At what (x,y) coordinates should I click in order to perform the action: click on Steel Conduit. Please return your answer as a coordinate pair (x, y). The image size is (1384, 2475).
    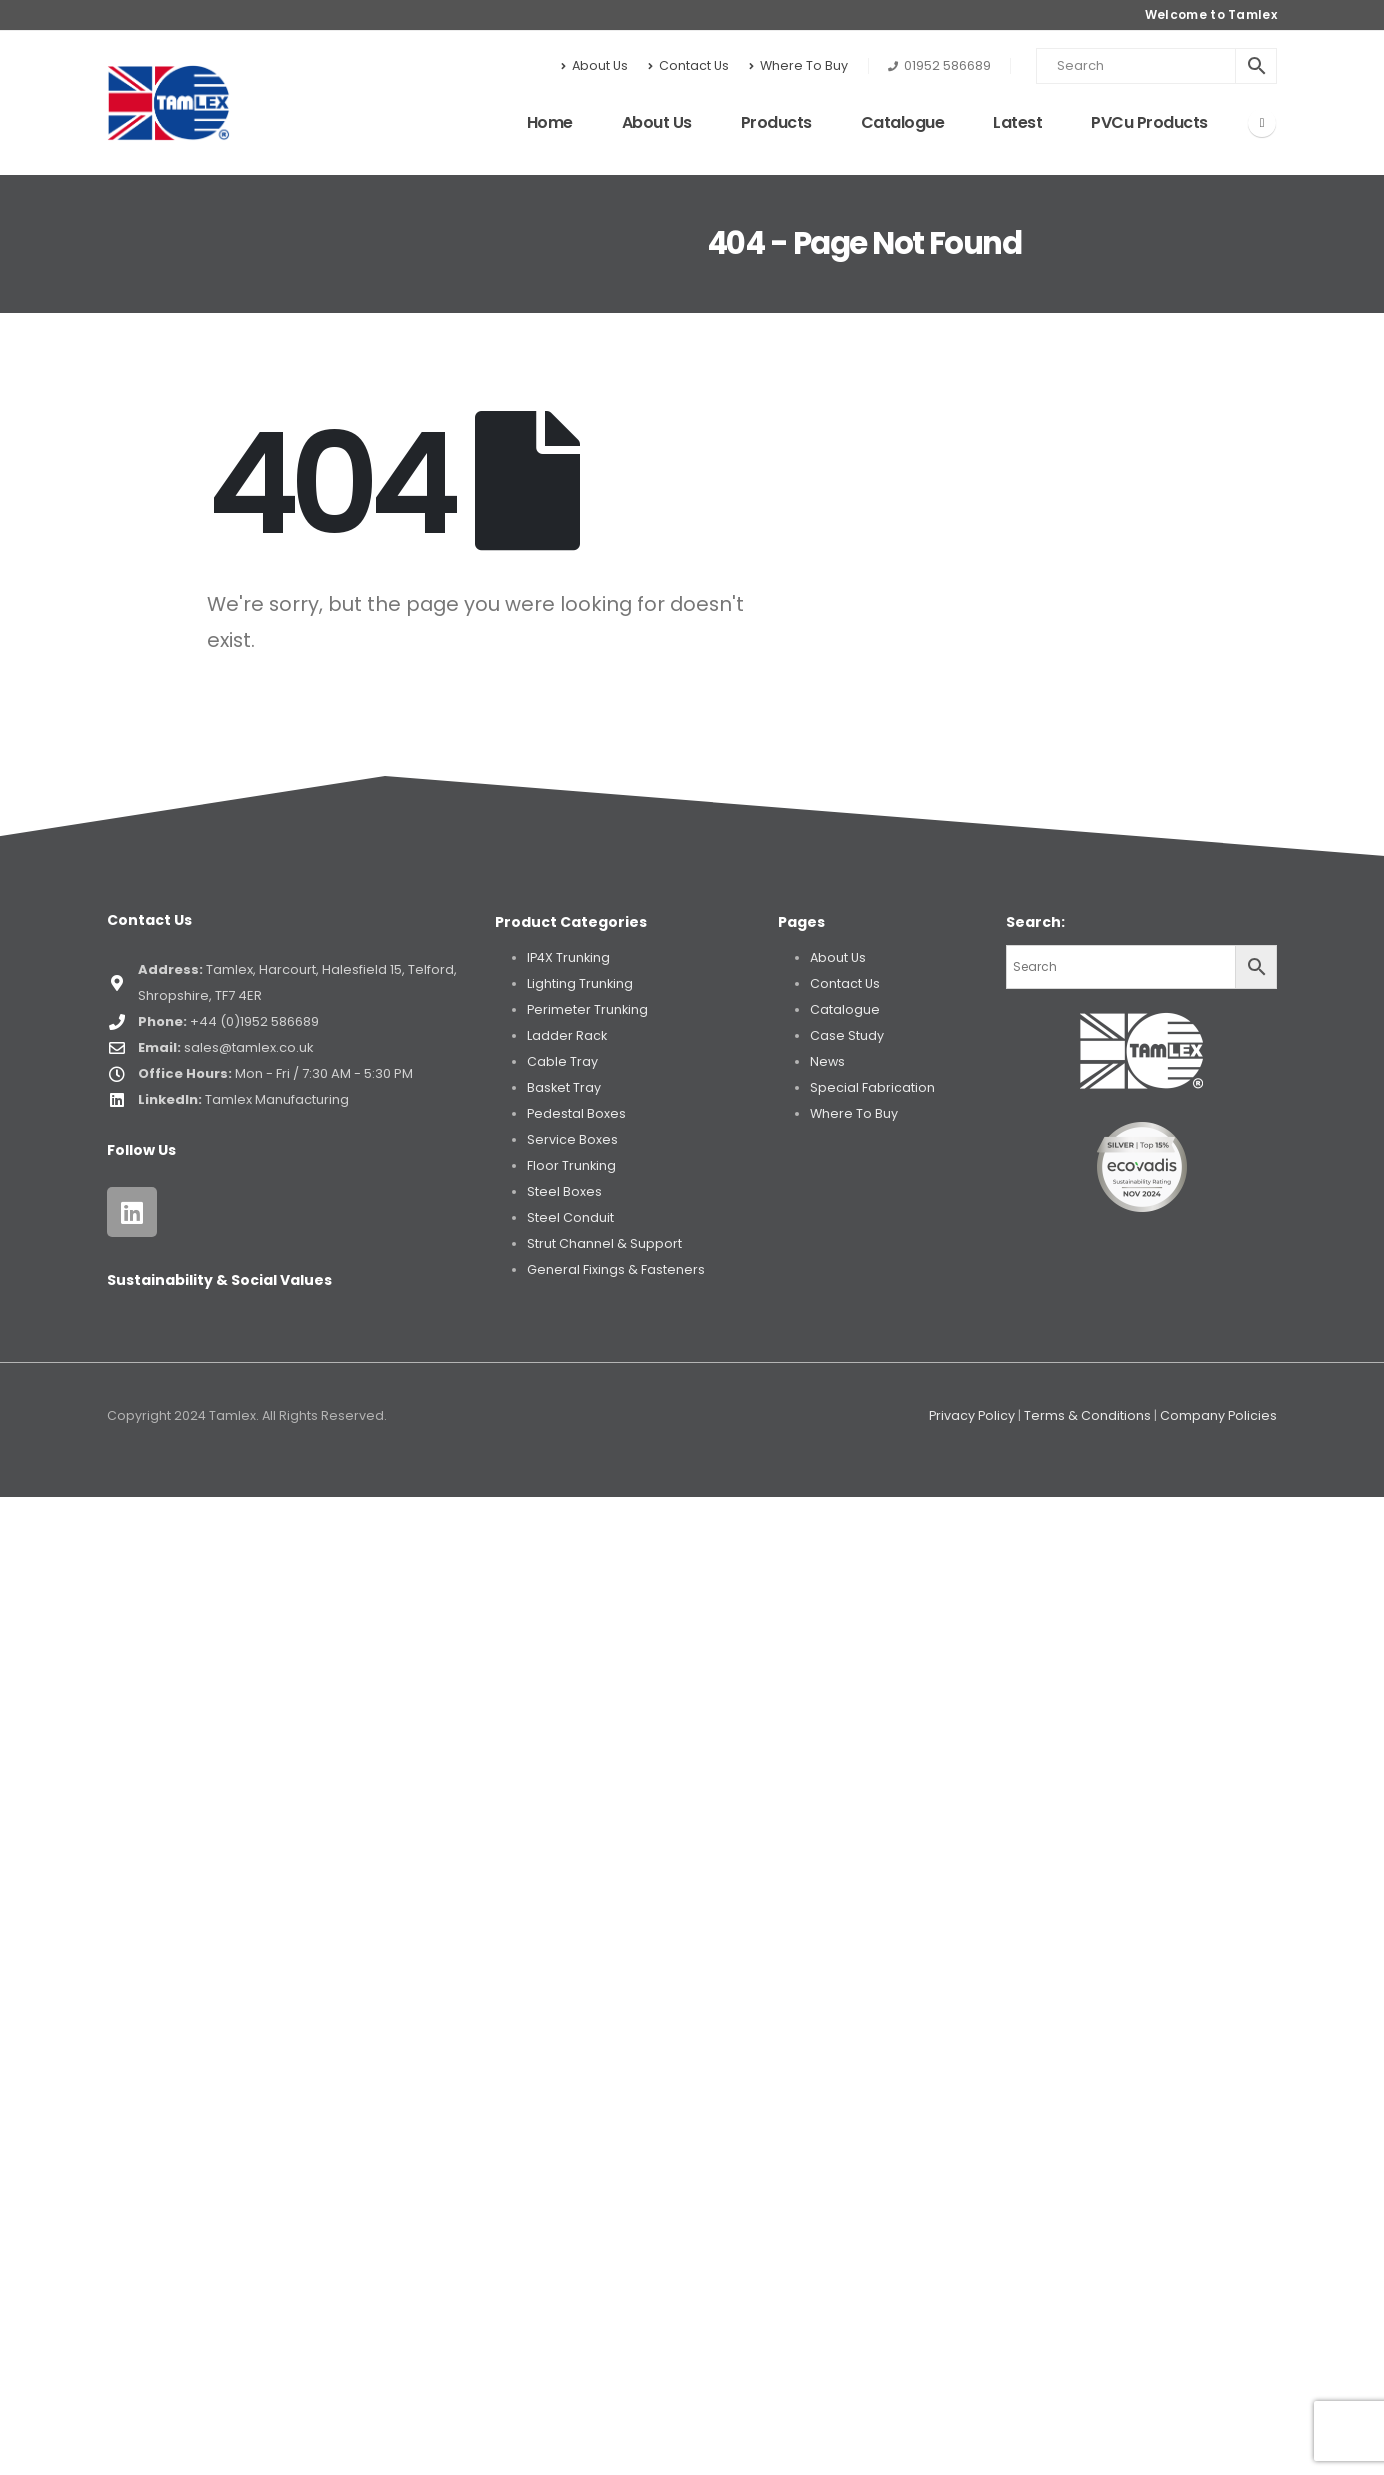
    Looking at the image, I should click on (570, 1217).